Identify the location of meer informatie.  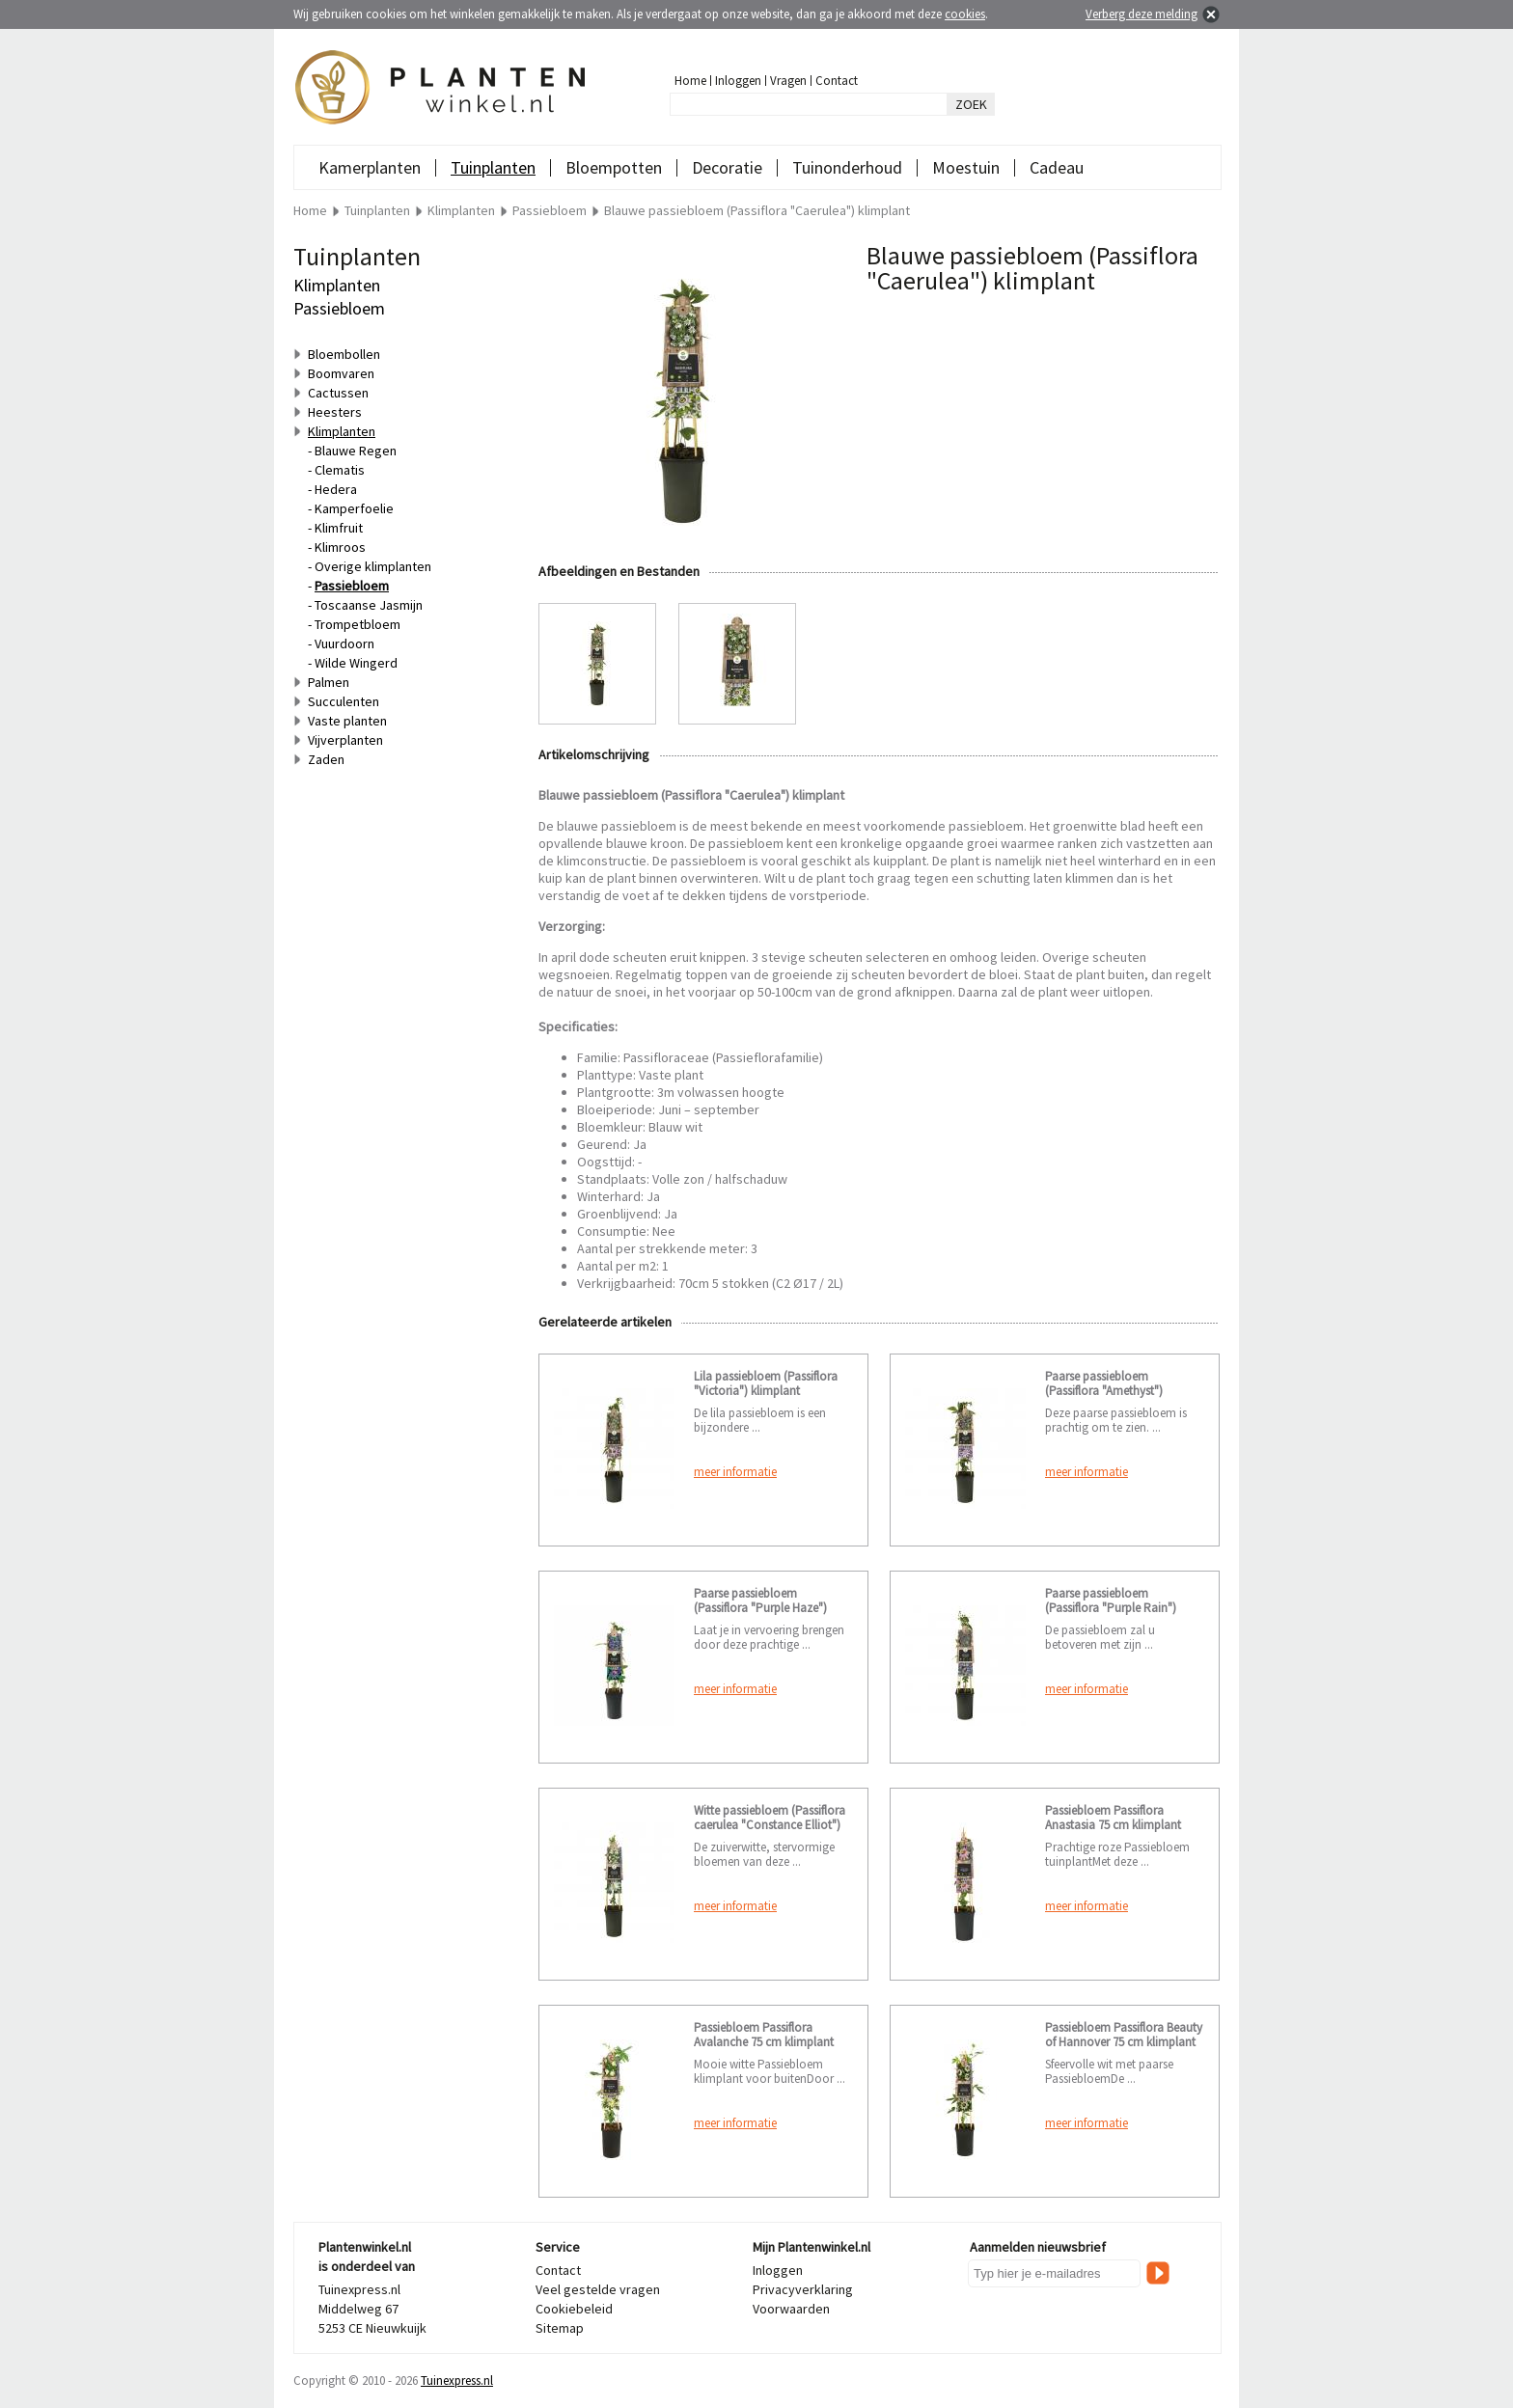
(735, 1472).